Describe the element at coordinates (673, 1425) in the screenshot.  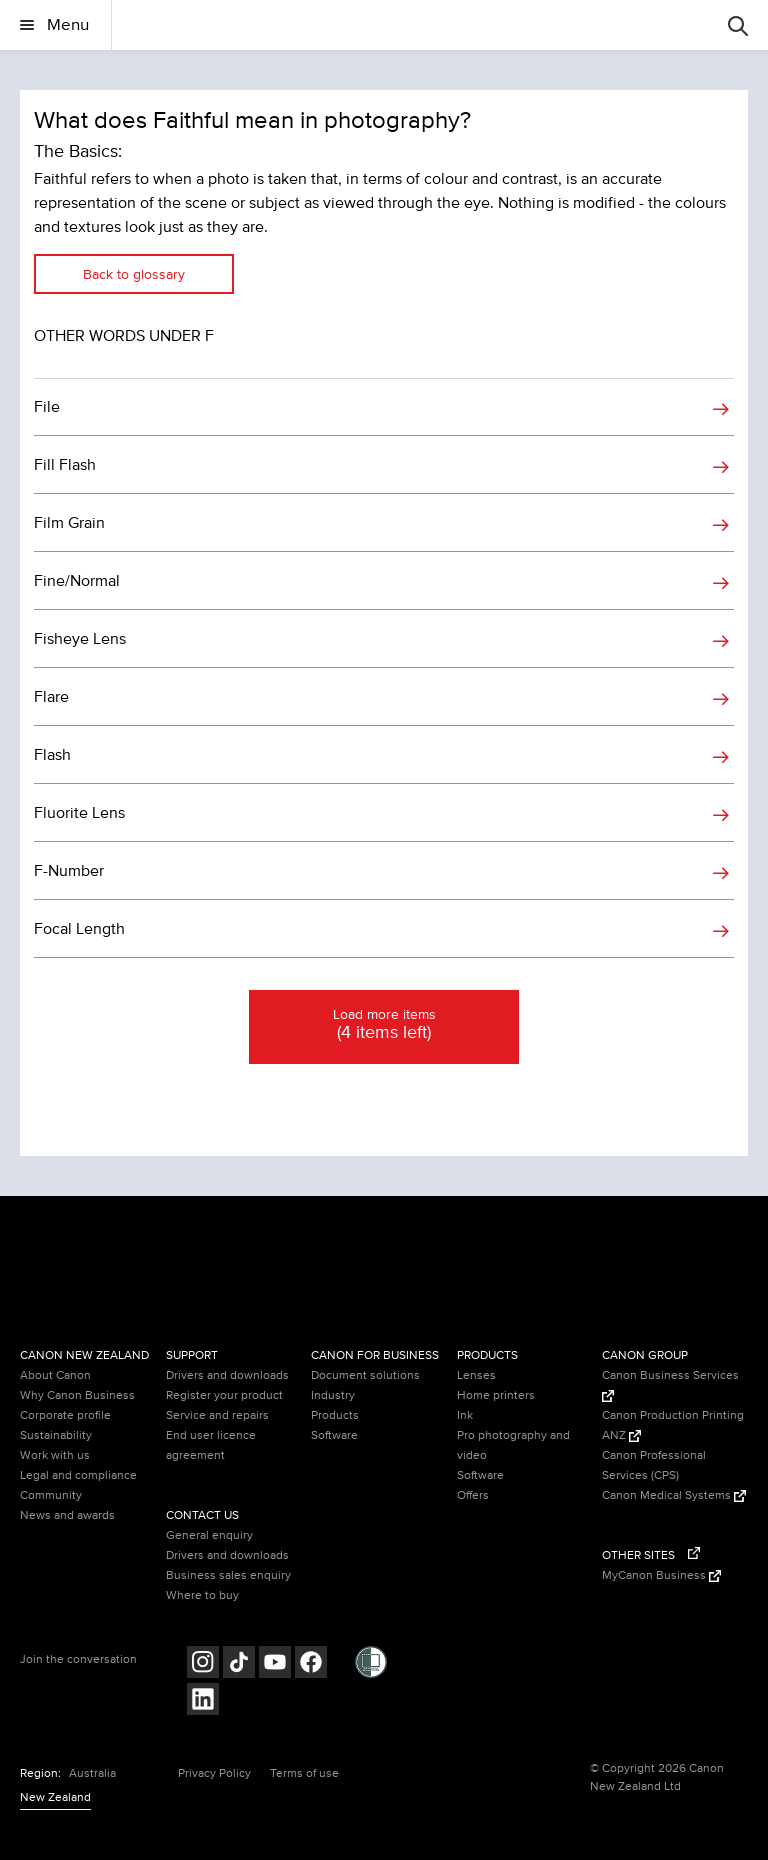
I see `Canon Production Printing ANZ [Canon Production Printing ANZ (Opens in a new window)]` at that location.